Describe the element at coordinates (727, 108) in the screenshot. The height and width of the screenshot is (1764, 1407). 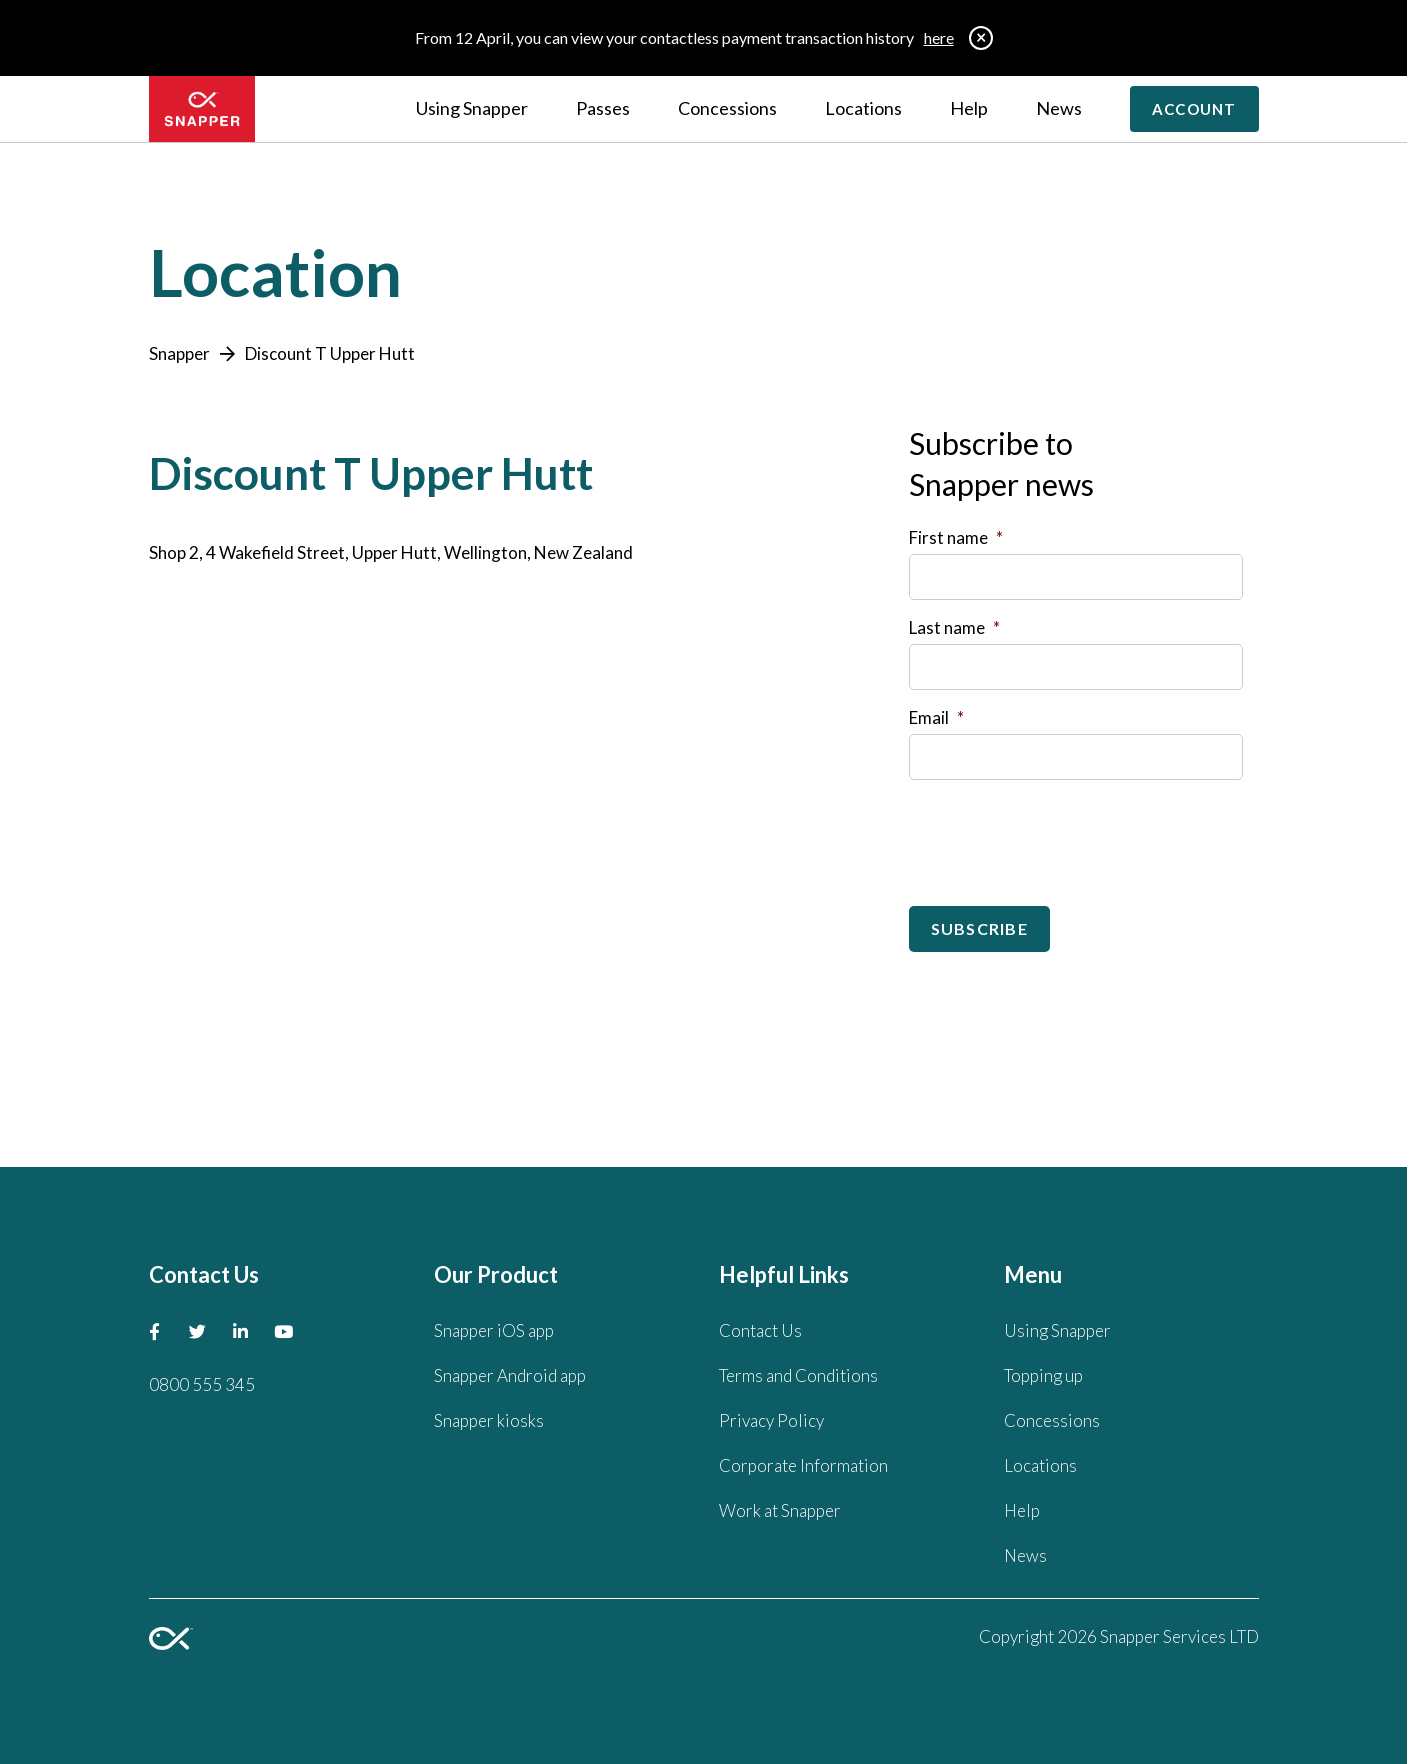
I see `Concessions` at that location.